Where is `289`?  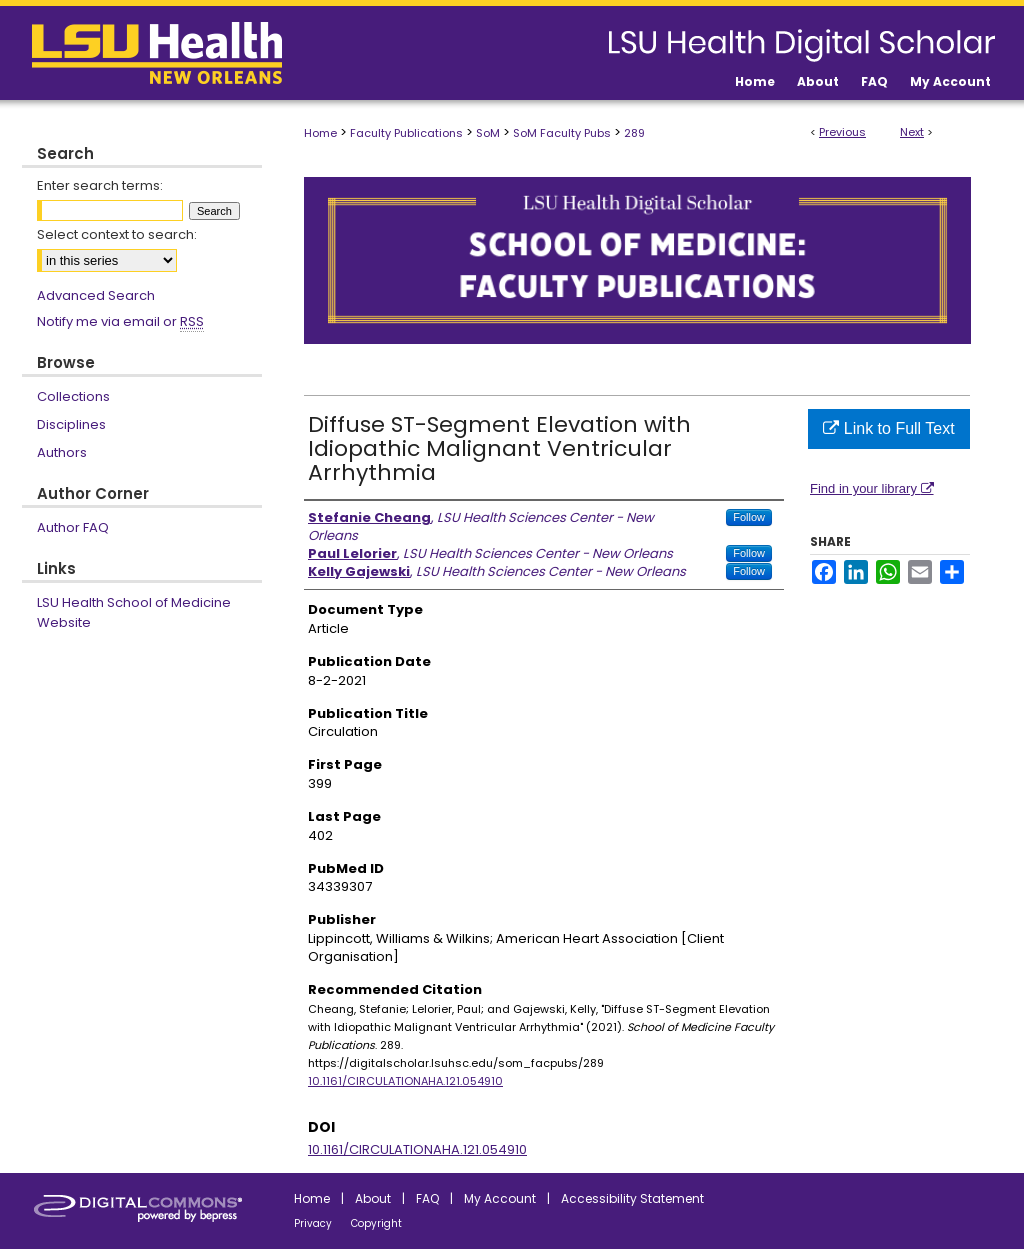
289 is located at coordinates (634, 133).